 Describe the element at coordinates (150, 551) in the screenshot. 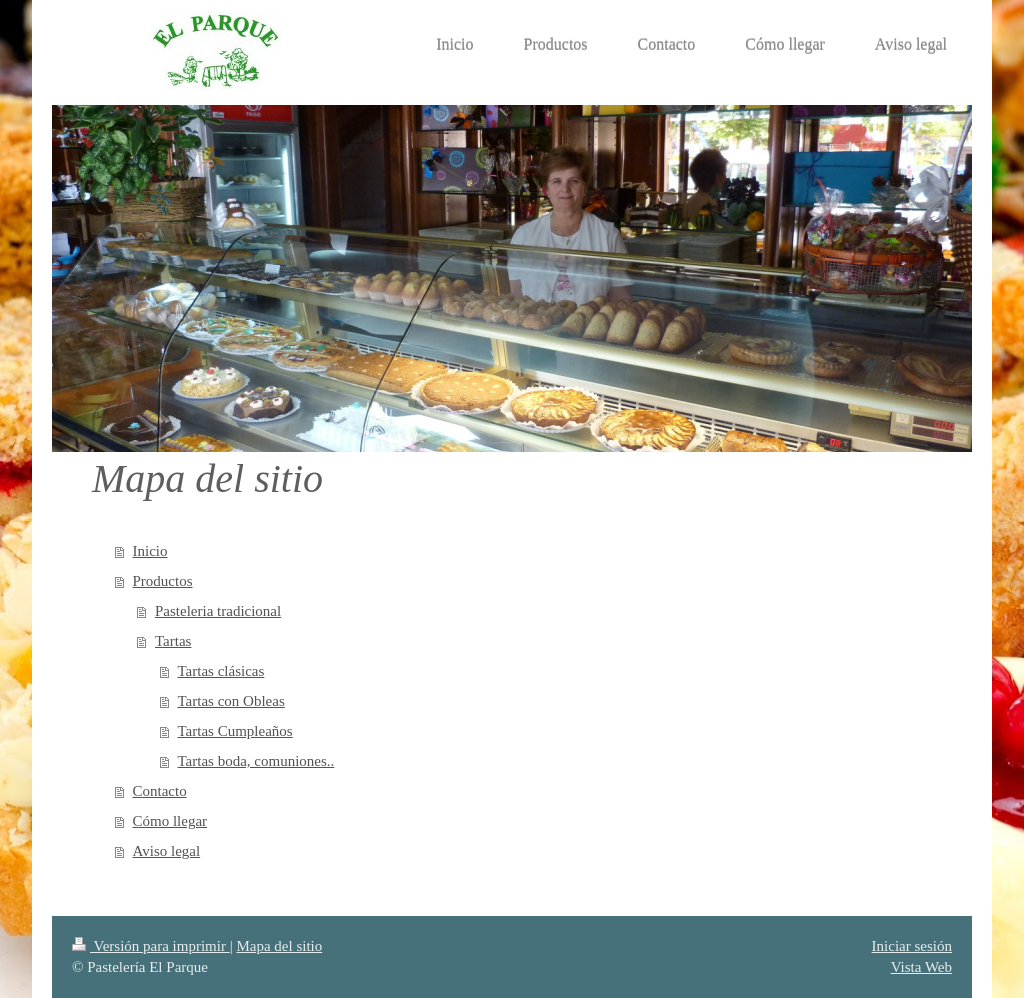

I see `Inicio` at that location.